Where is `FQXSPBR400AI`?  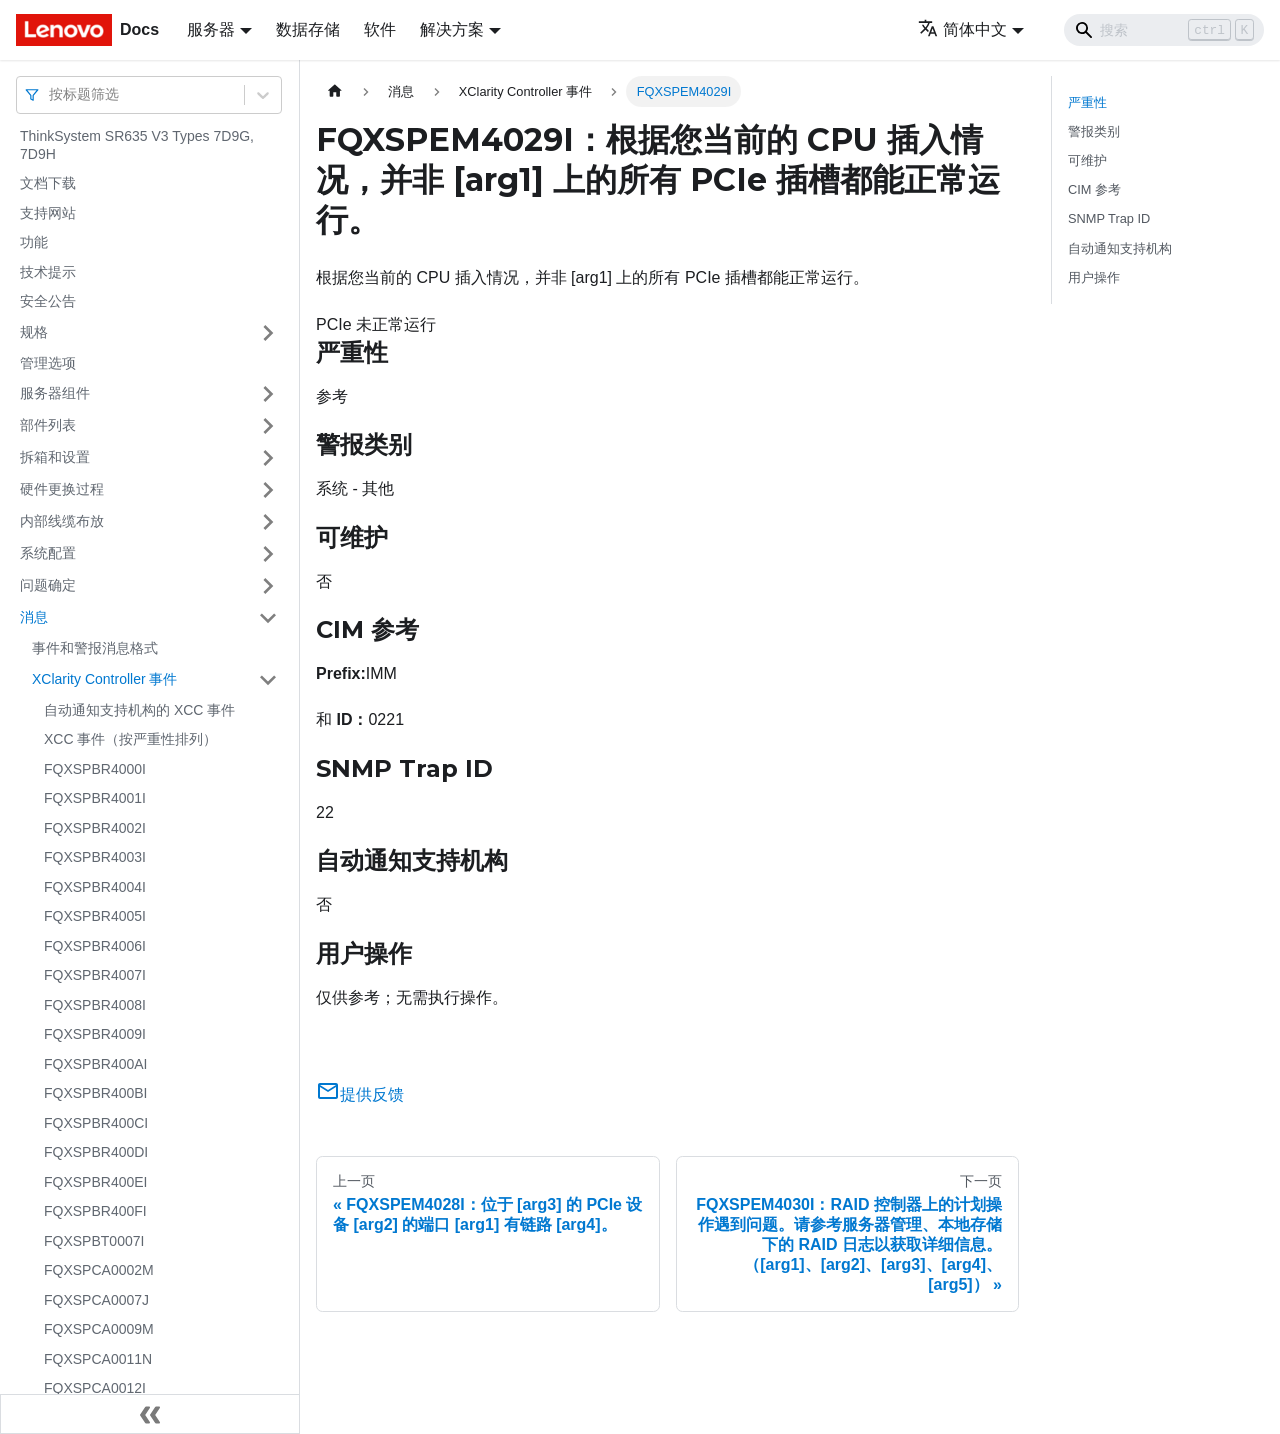 FQXSPBR400AI is located at coordinates (96, 1064).